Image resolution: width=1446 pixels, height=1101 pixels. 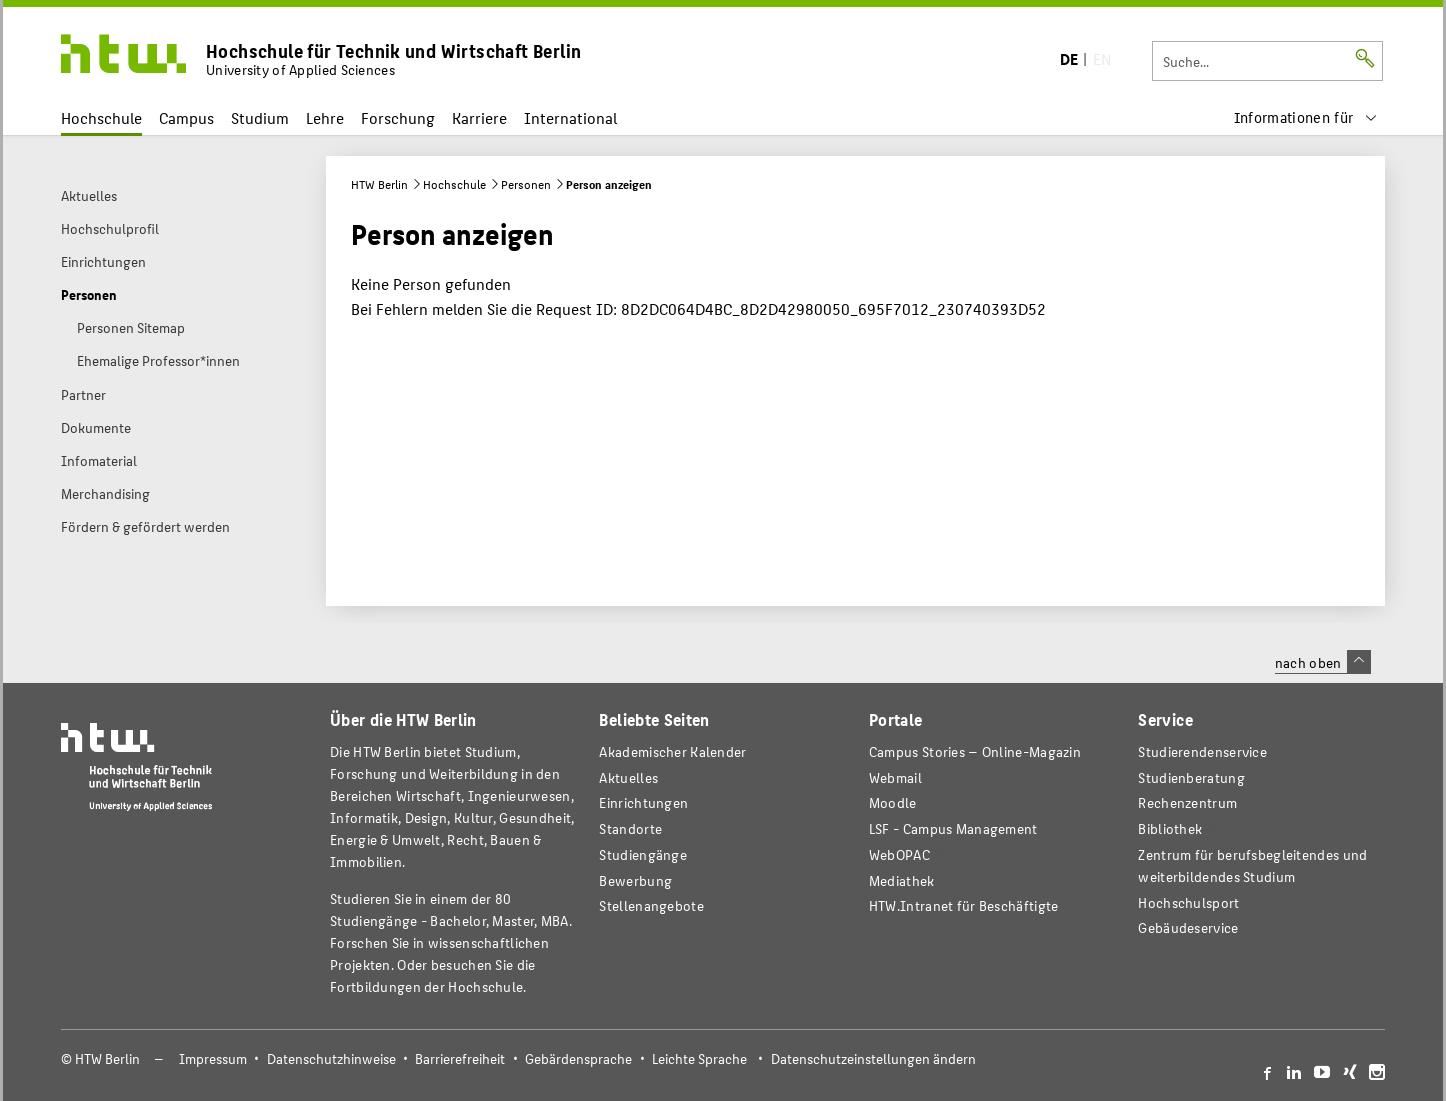 What do you see at coordinates (895, 777) in the screenshot?
I see `Webmail` at bounding box center [895, 777].